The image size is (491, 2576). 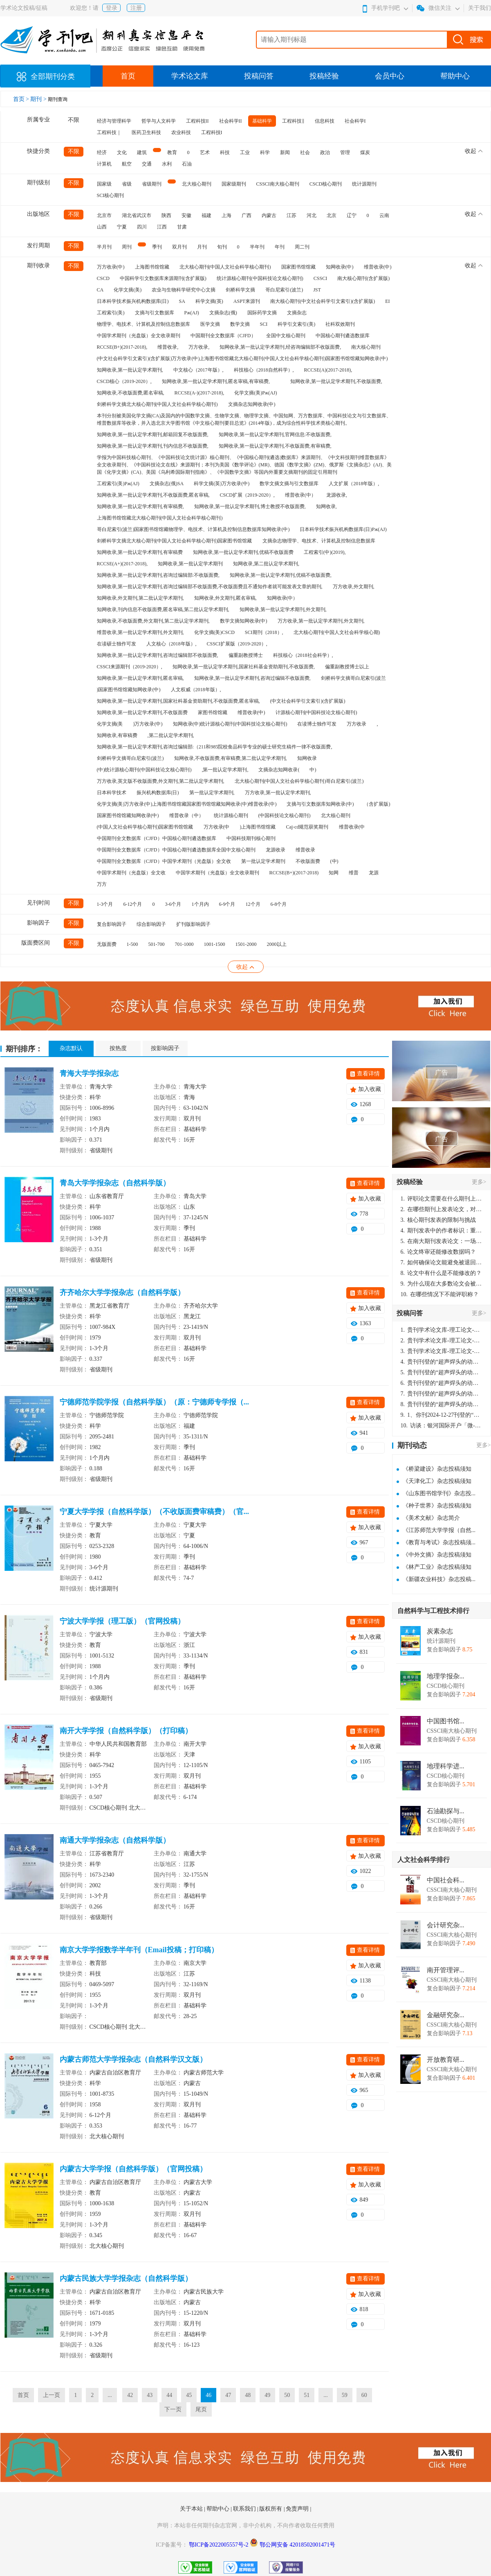 I want to click on 国家级, so click(x=104, y=184).